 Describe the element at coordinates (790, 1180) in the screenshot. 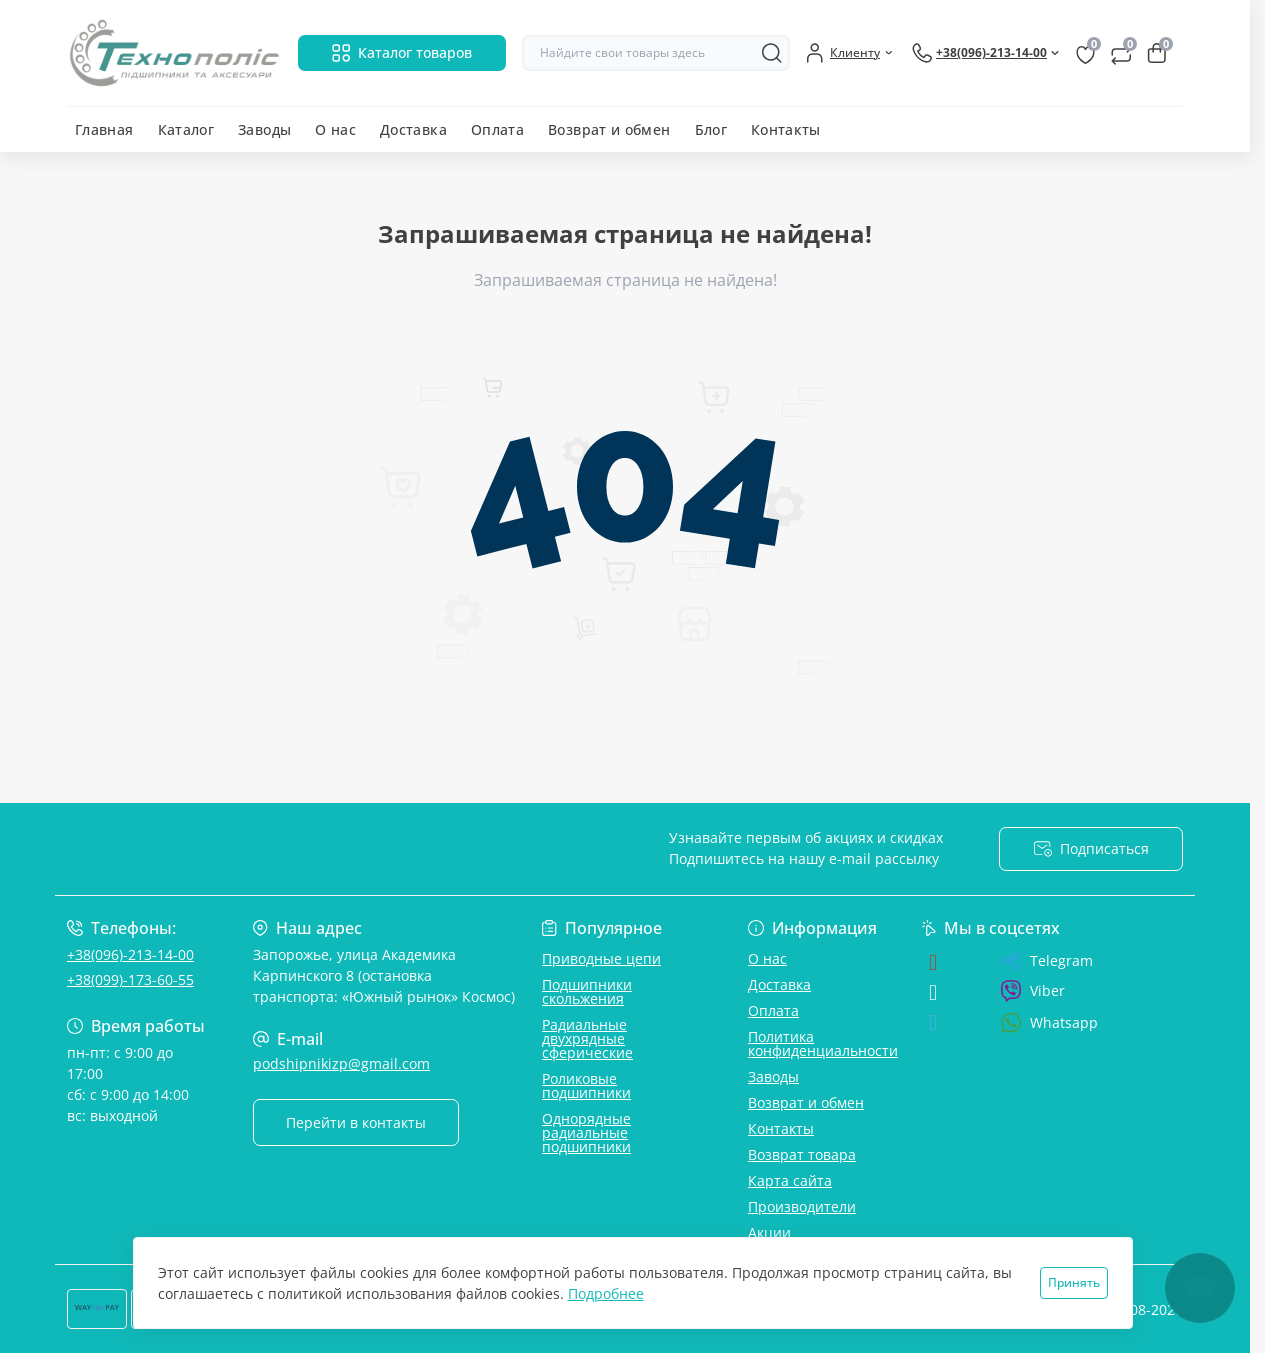

I see `Карта сайта` at that location.